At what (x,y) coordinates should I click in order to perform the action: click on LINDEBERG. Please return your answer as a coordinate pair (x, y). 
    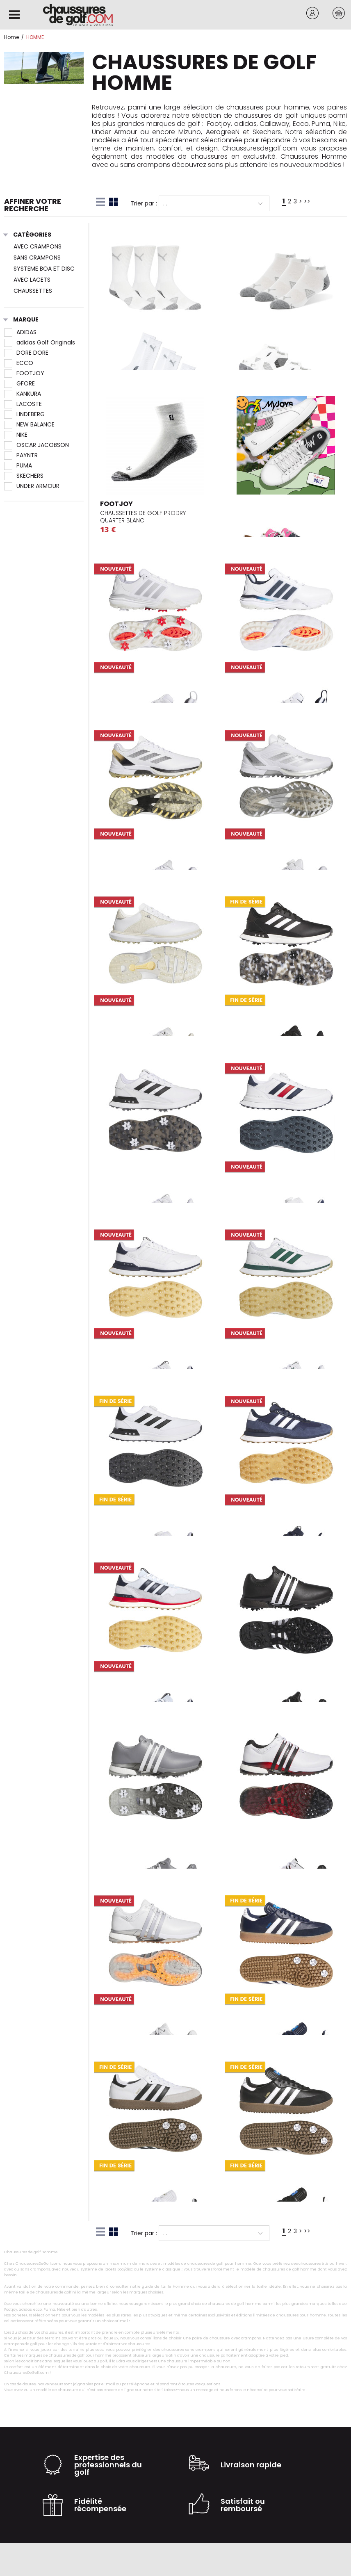
    Looking at the image, I should click on (24, 414).